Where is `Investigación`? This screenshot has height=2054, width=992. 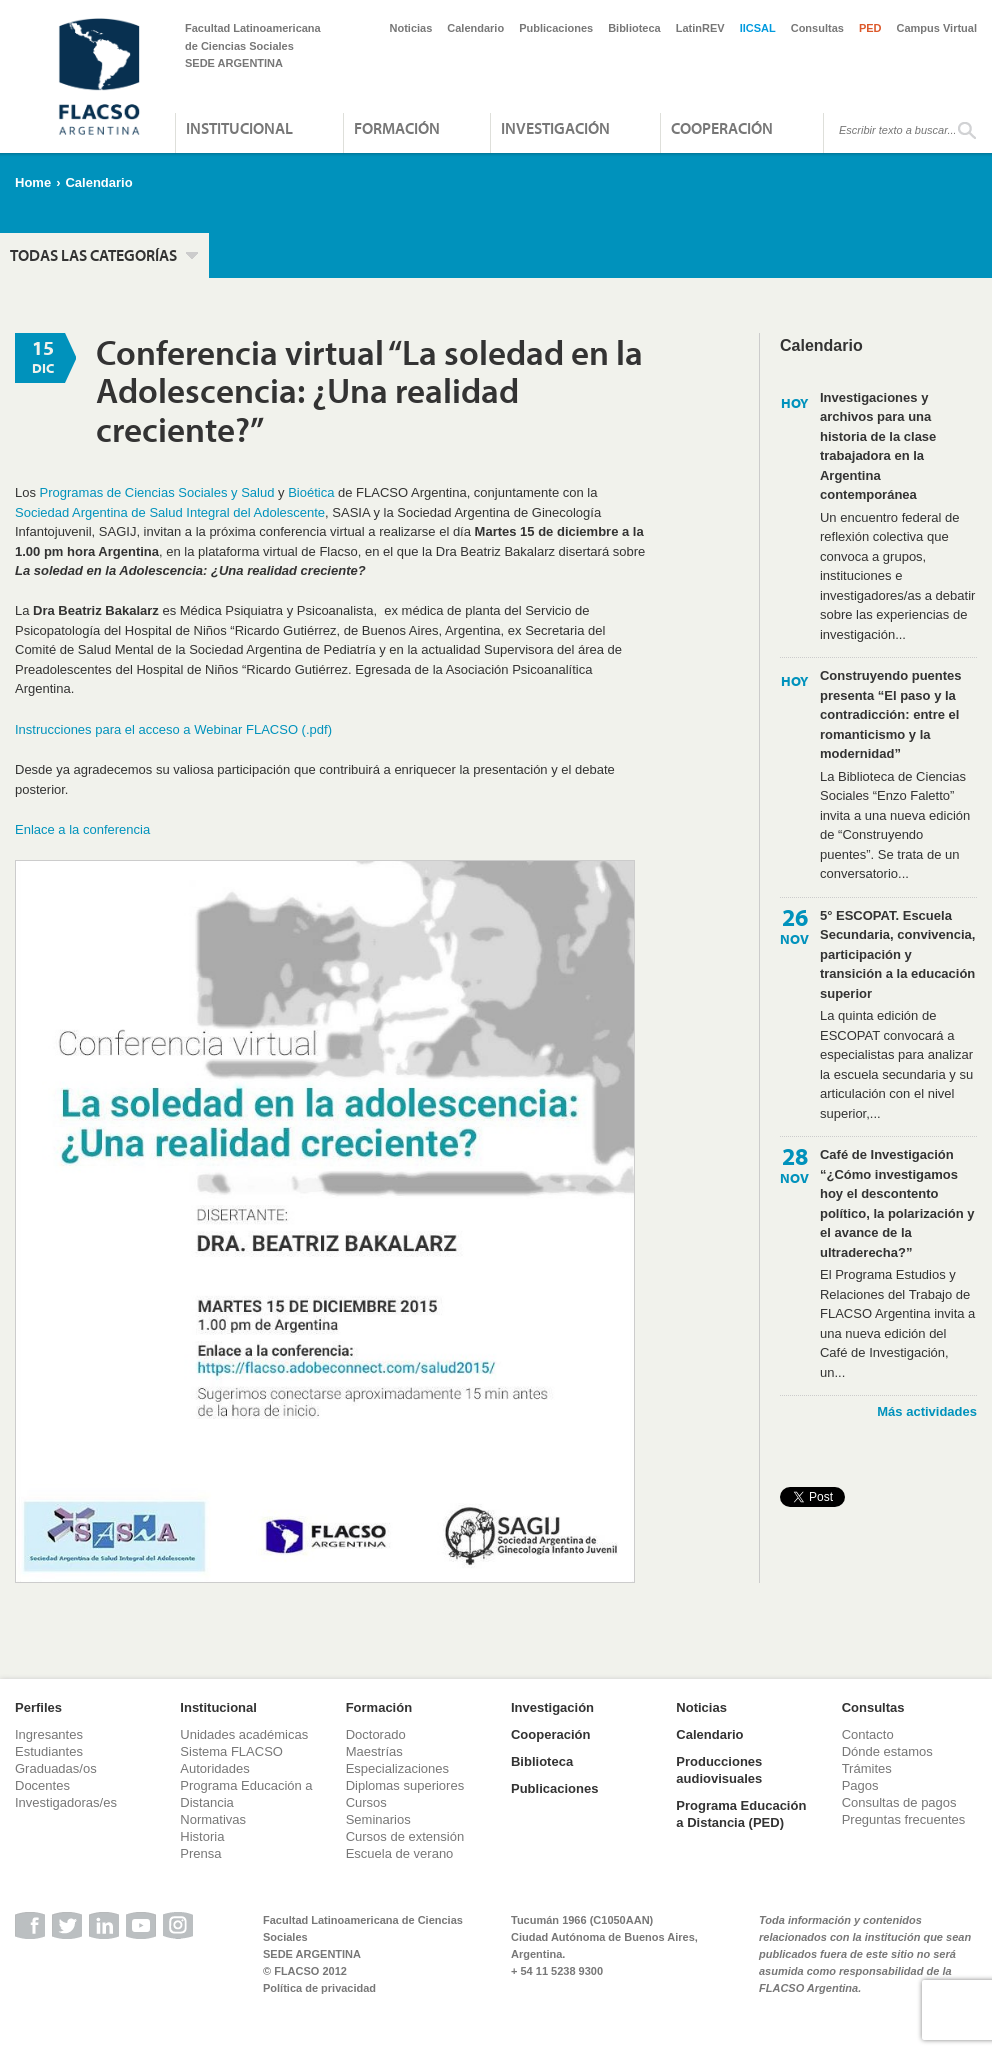
Investigación is located at coordinates (555, 128).